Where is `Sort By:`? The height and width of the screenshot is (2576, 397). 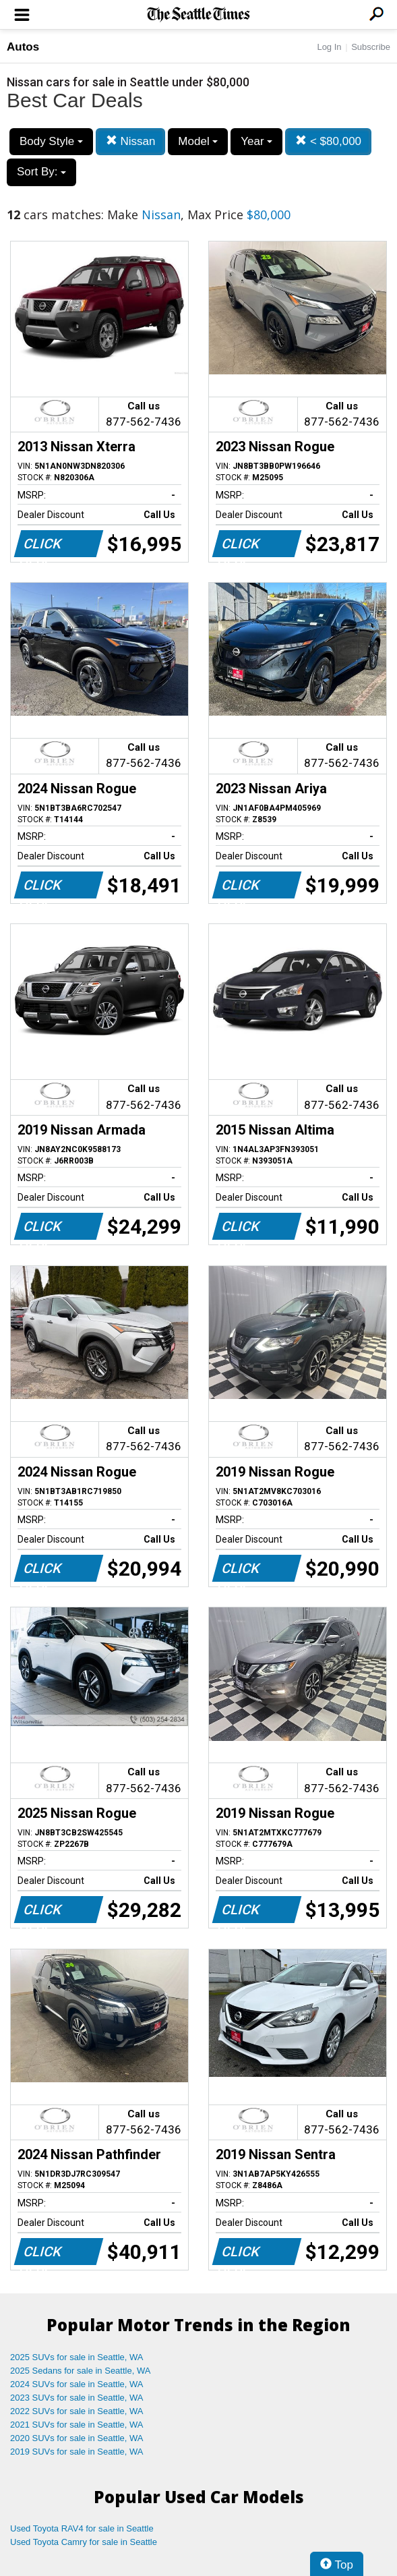
Sort By: is located at coordinates (41, 171).